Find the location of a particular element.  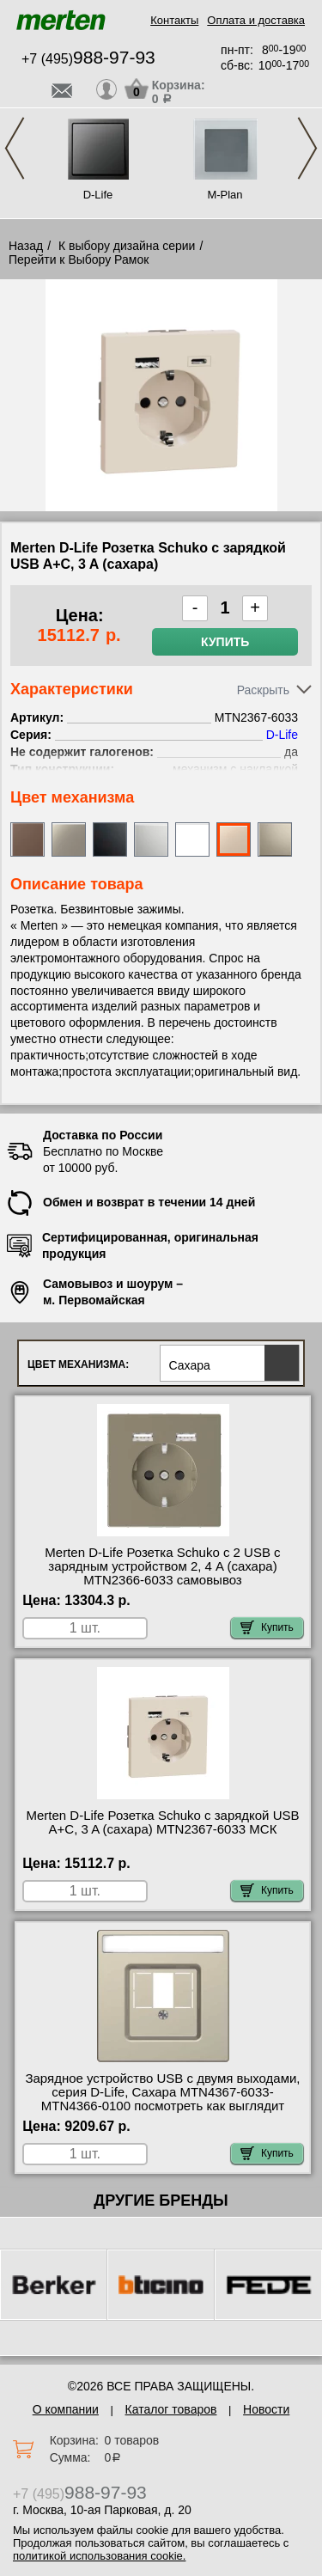

+7 (495) is located at coordinates (88, 59).